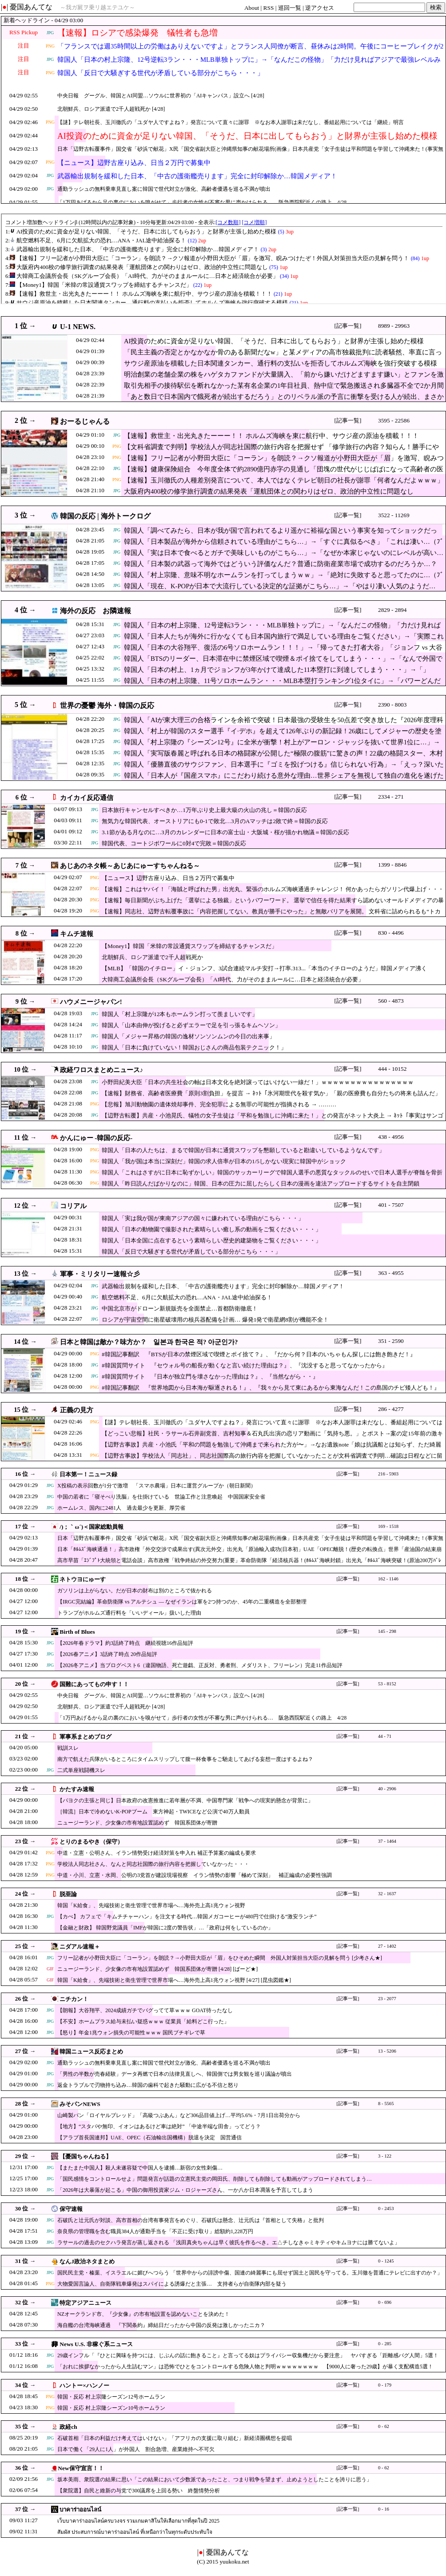 The width and height of the screenshot is (446, 2576). I want to click on 韓国・反応 村上宗隆シーズン10号ホームラン, so click(111, 2408).